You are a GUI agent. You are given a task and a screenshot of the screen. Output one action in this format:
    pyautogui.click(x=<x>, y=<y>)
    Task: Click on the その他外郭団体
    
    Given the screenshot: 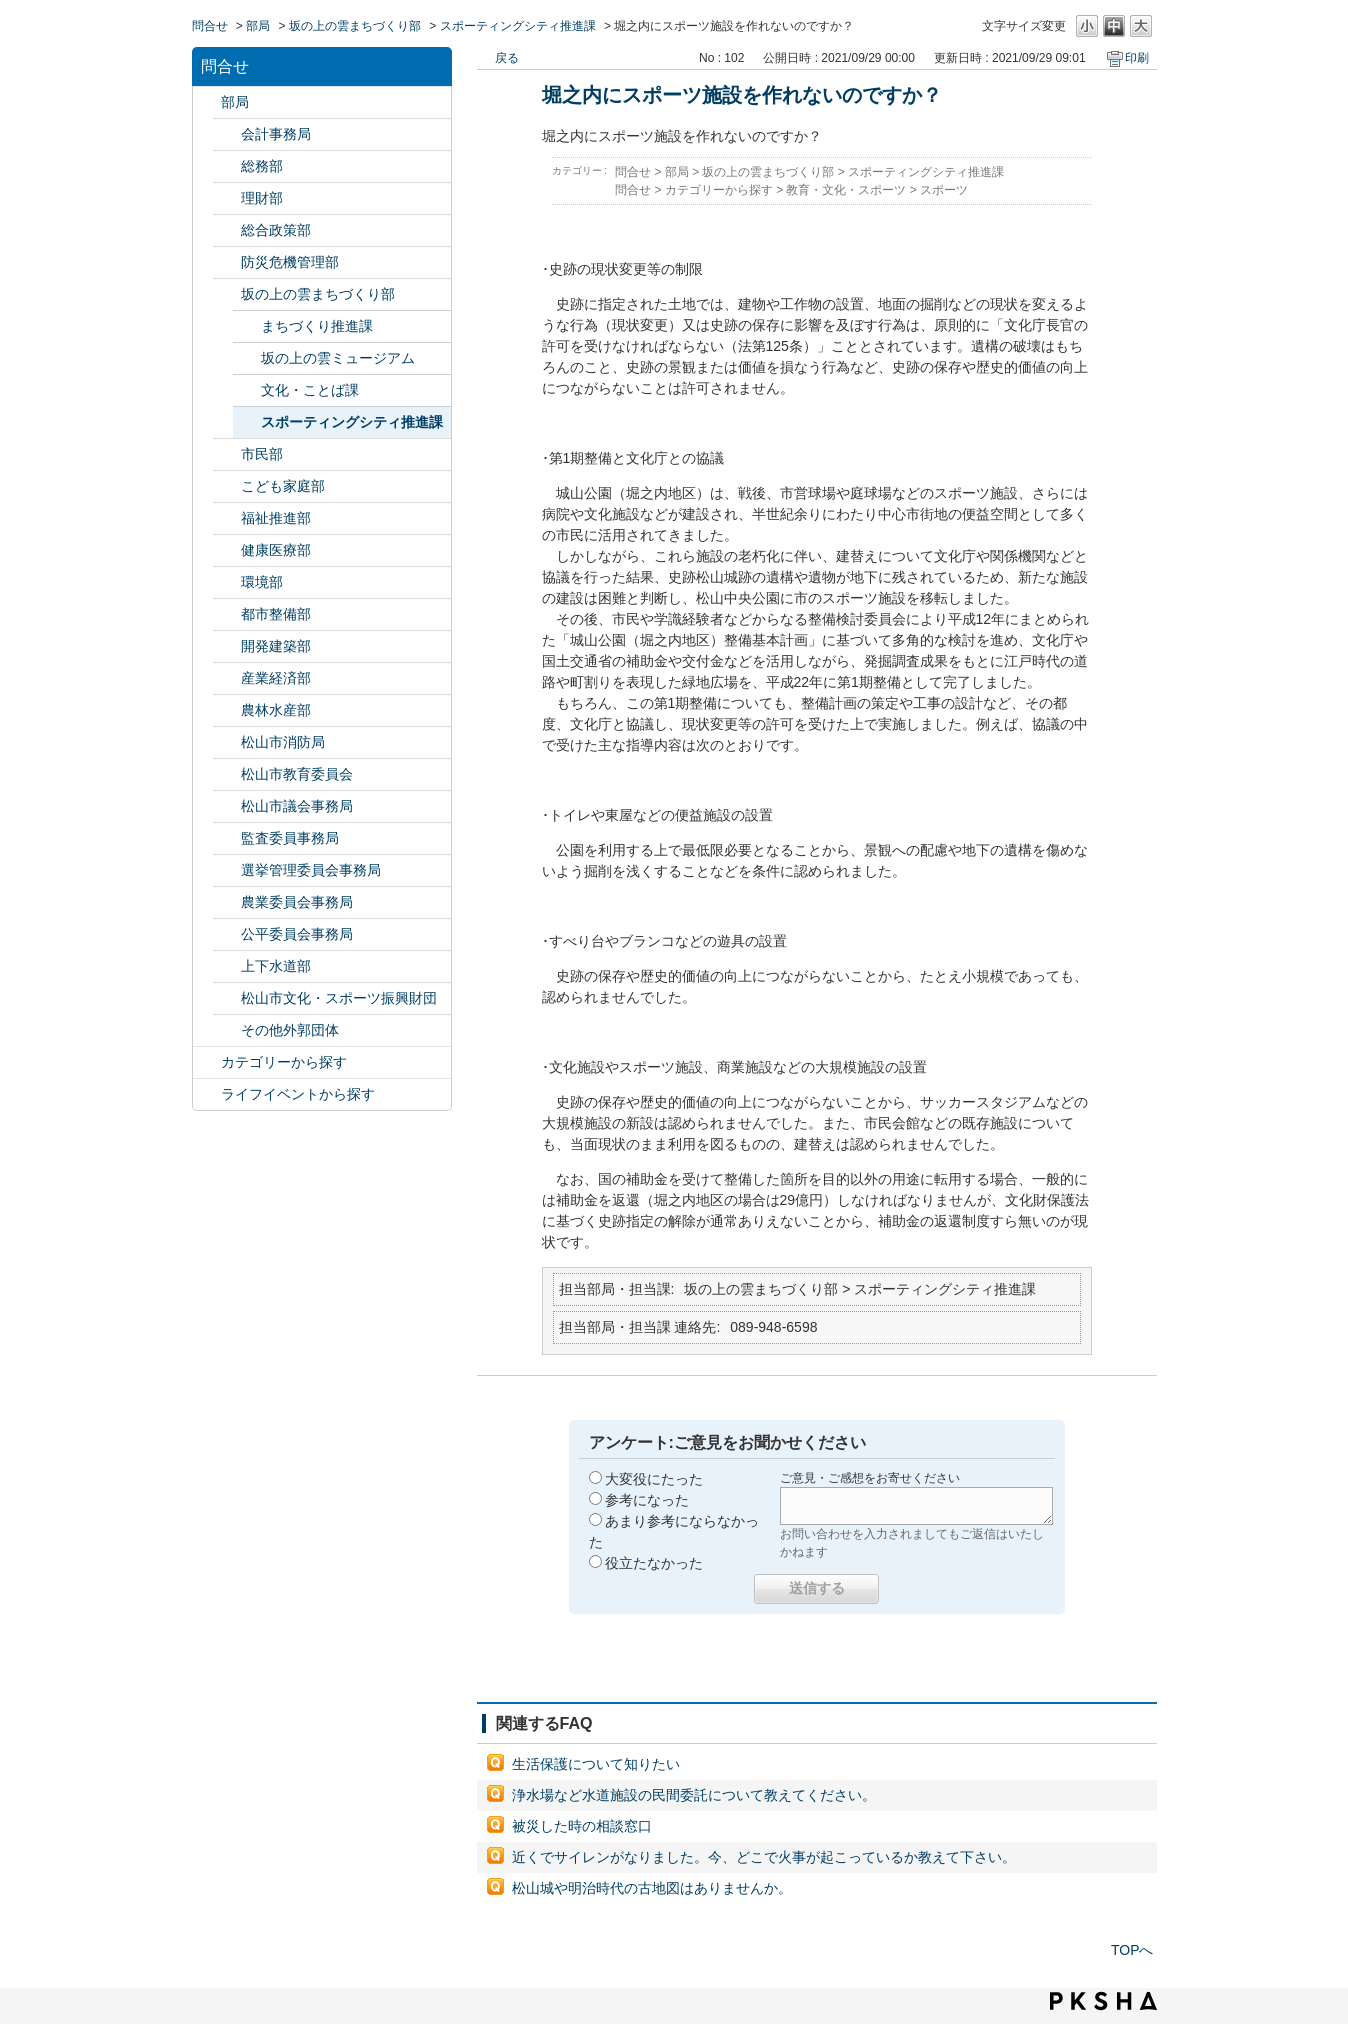 What is the action you would take?
    pyautogui.click(x=290, y=1030)
    